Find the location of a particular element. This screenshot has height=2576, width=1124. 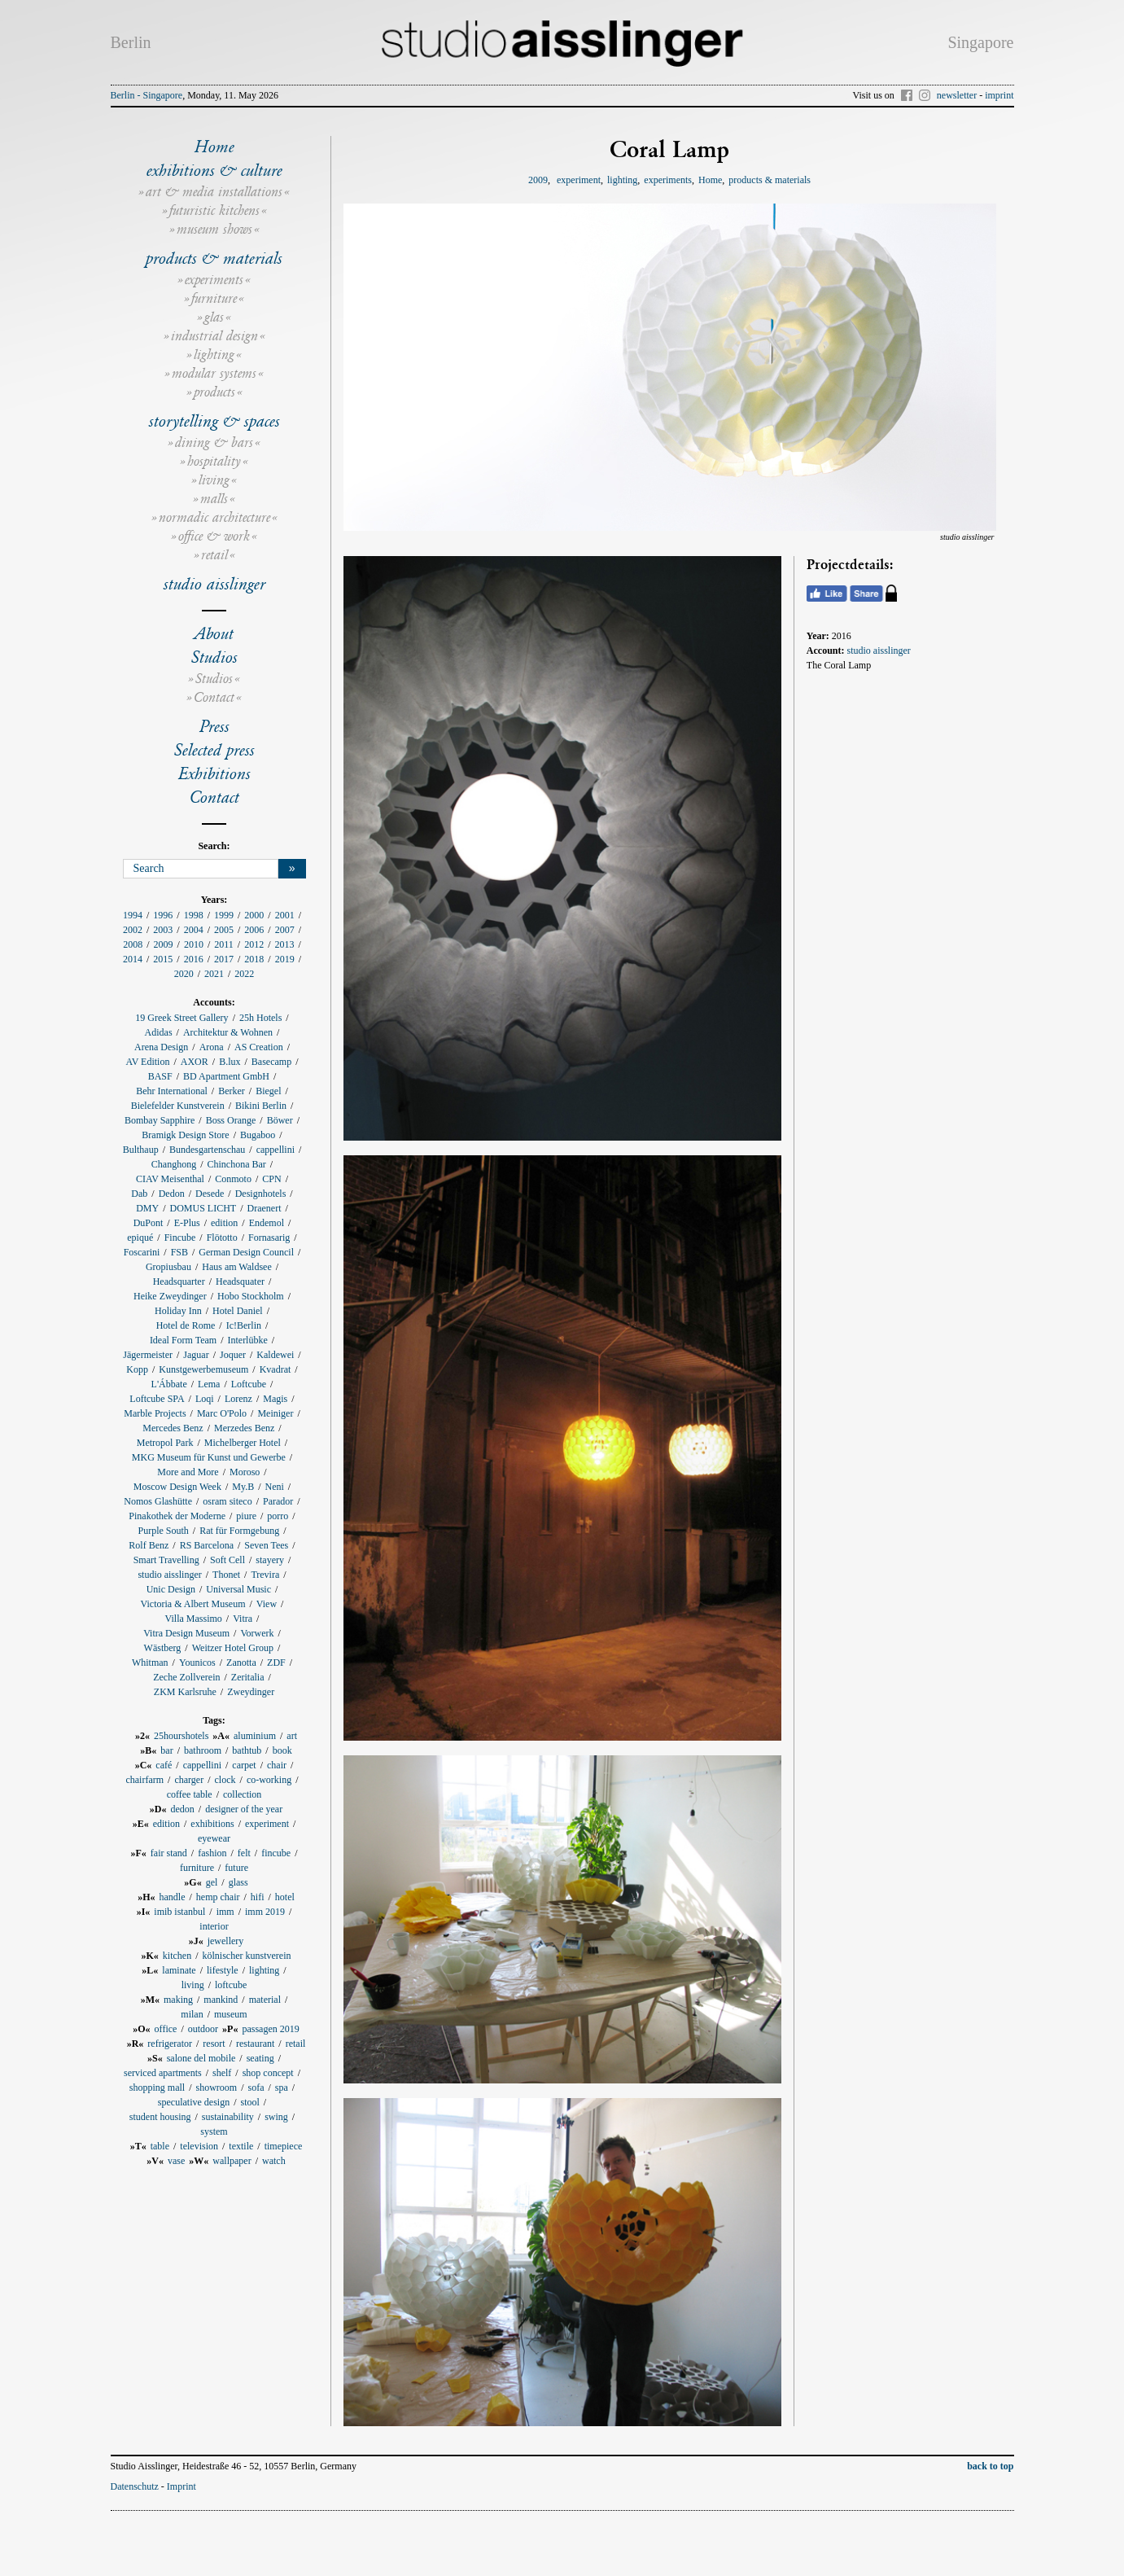

Moroso is located at coordinates (245, 1472).